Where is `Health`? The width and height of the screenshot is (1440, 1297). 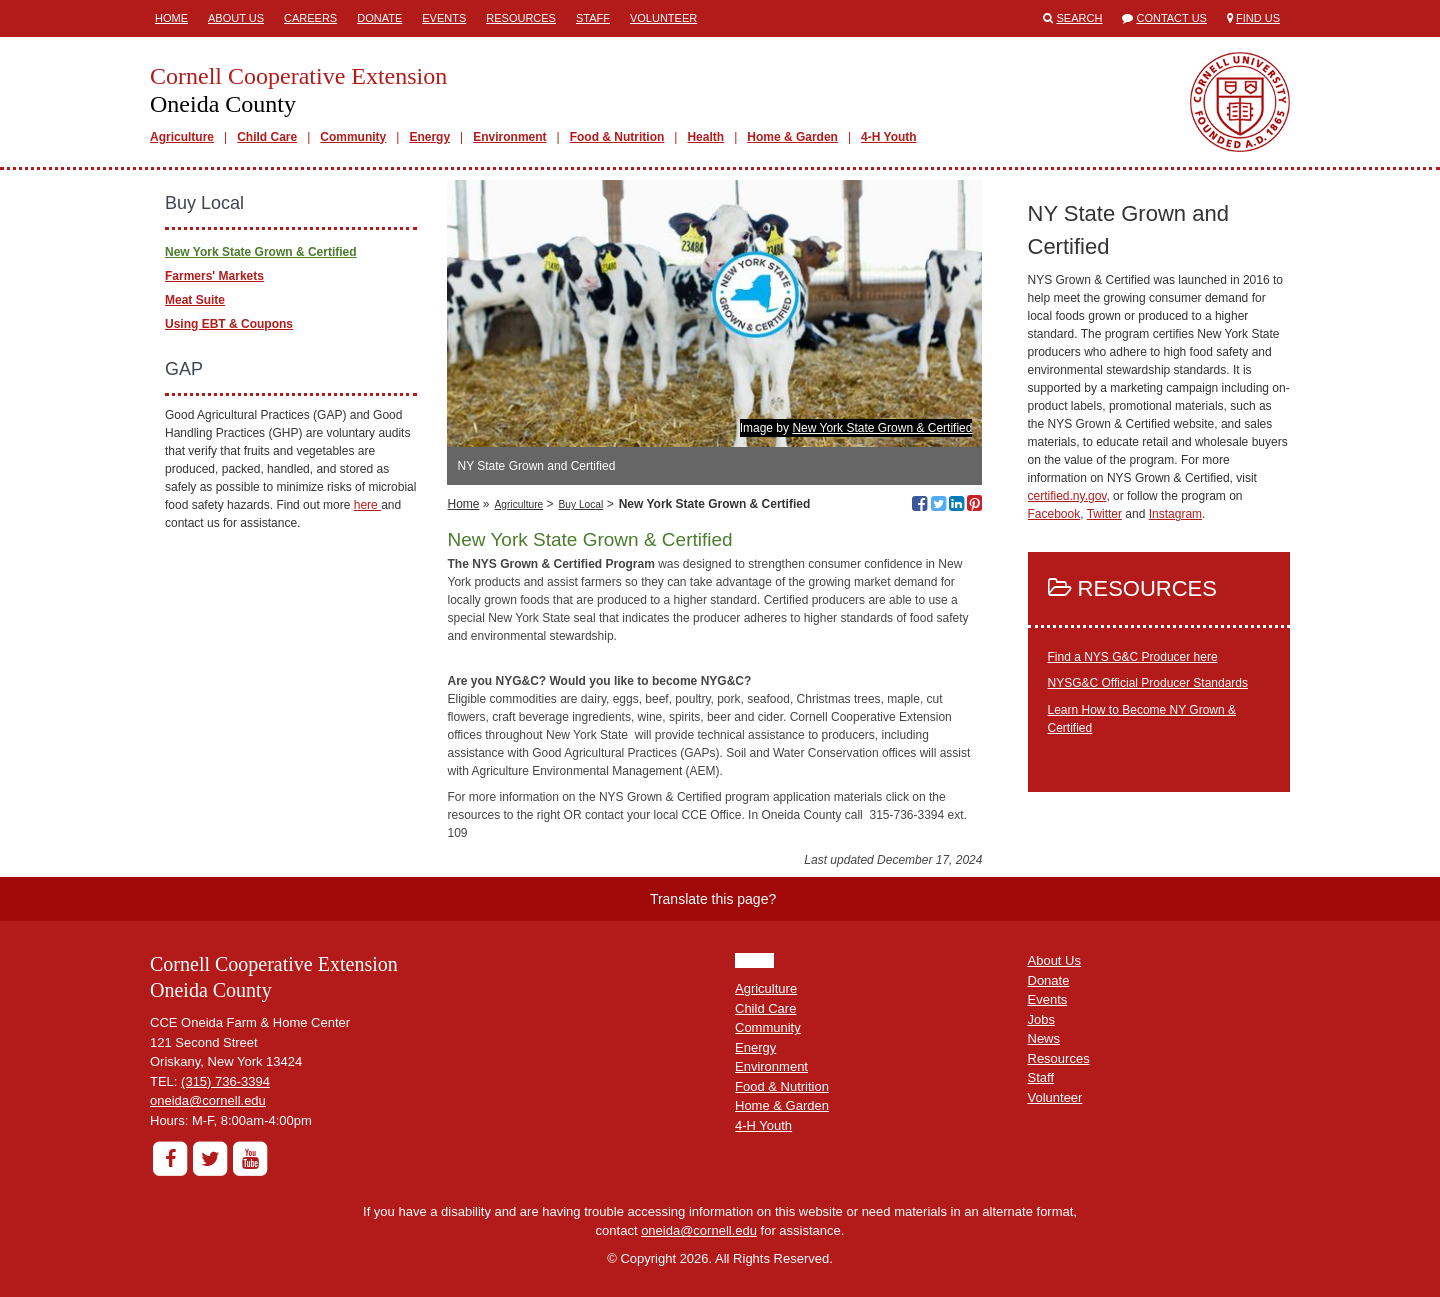 Health is located at coordinates (705, 137).